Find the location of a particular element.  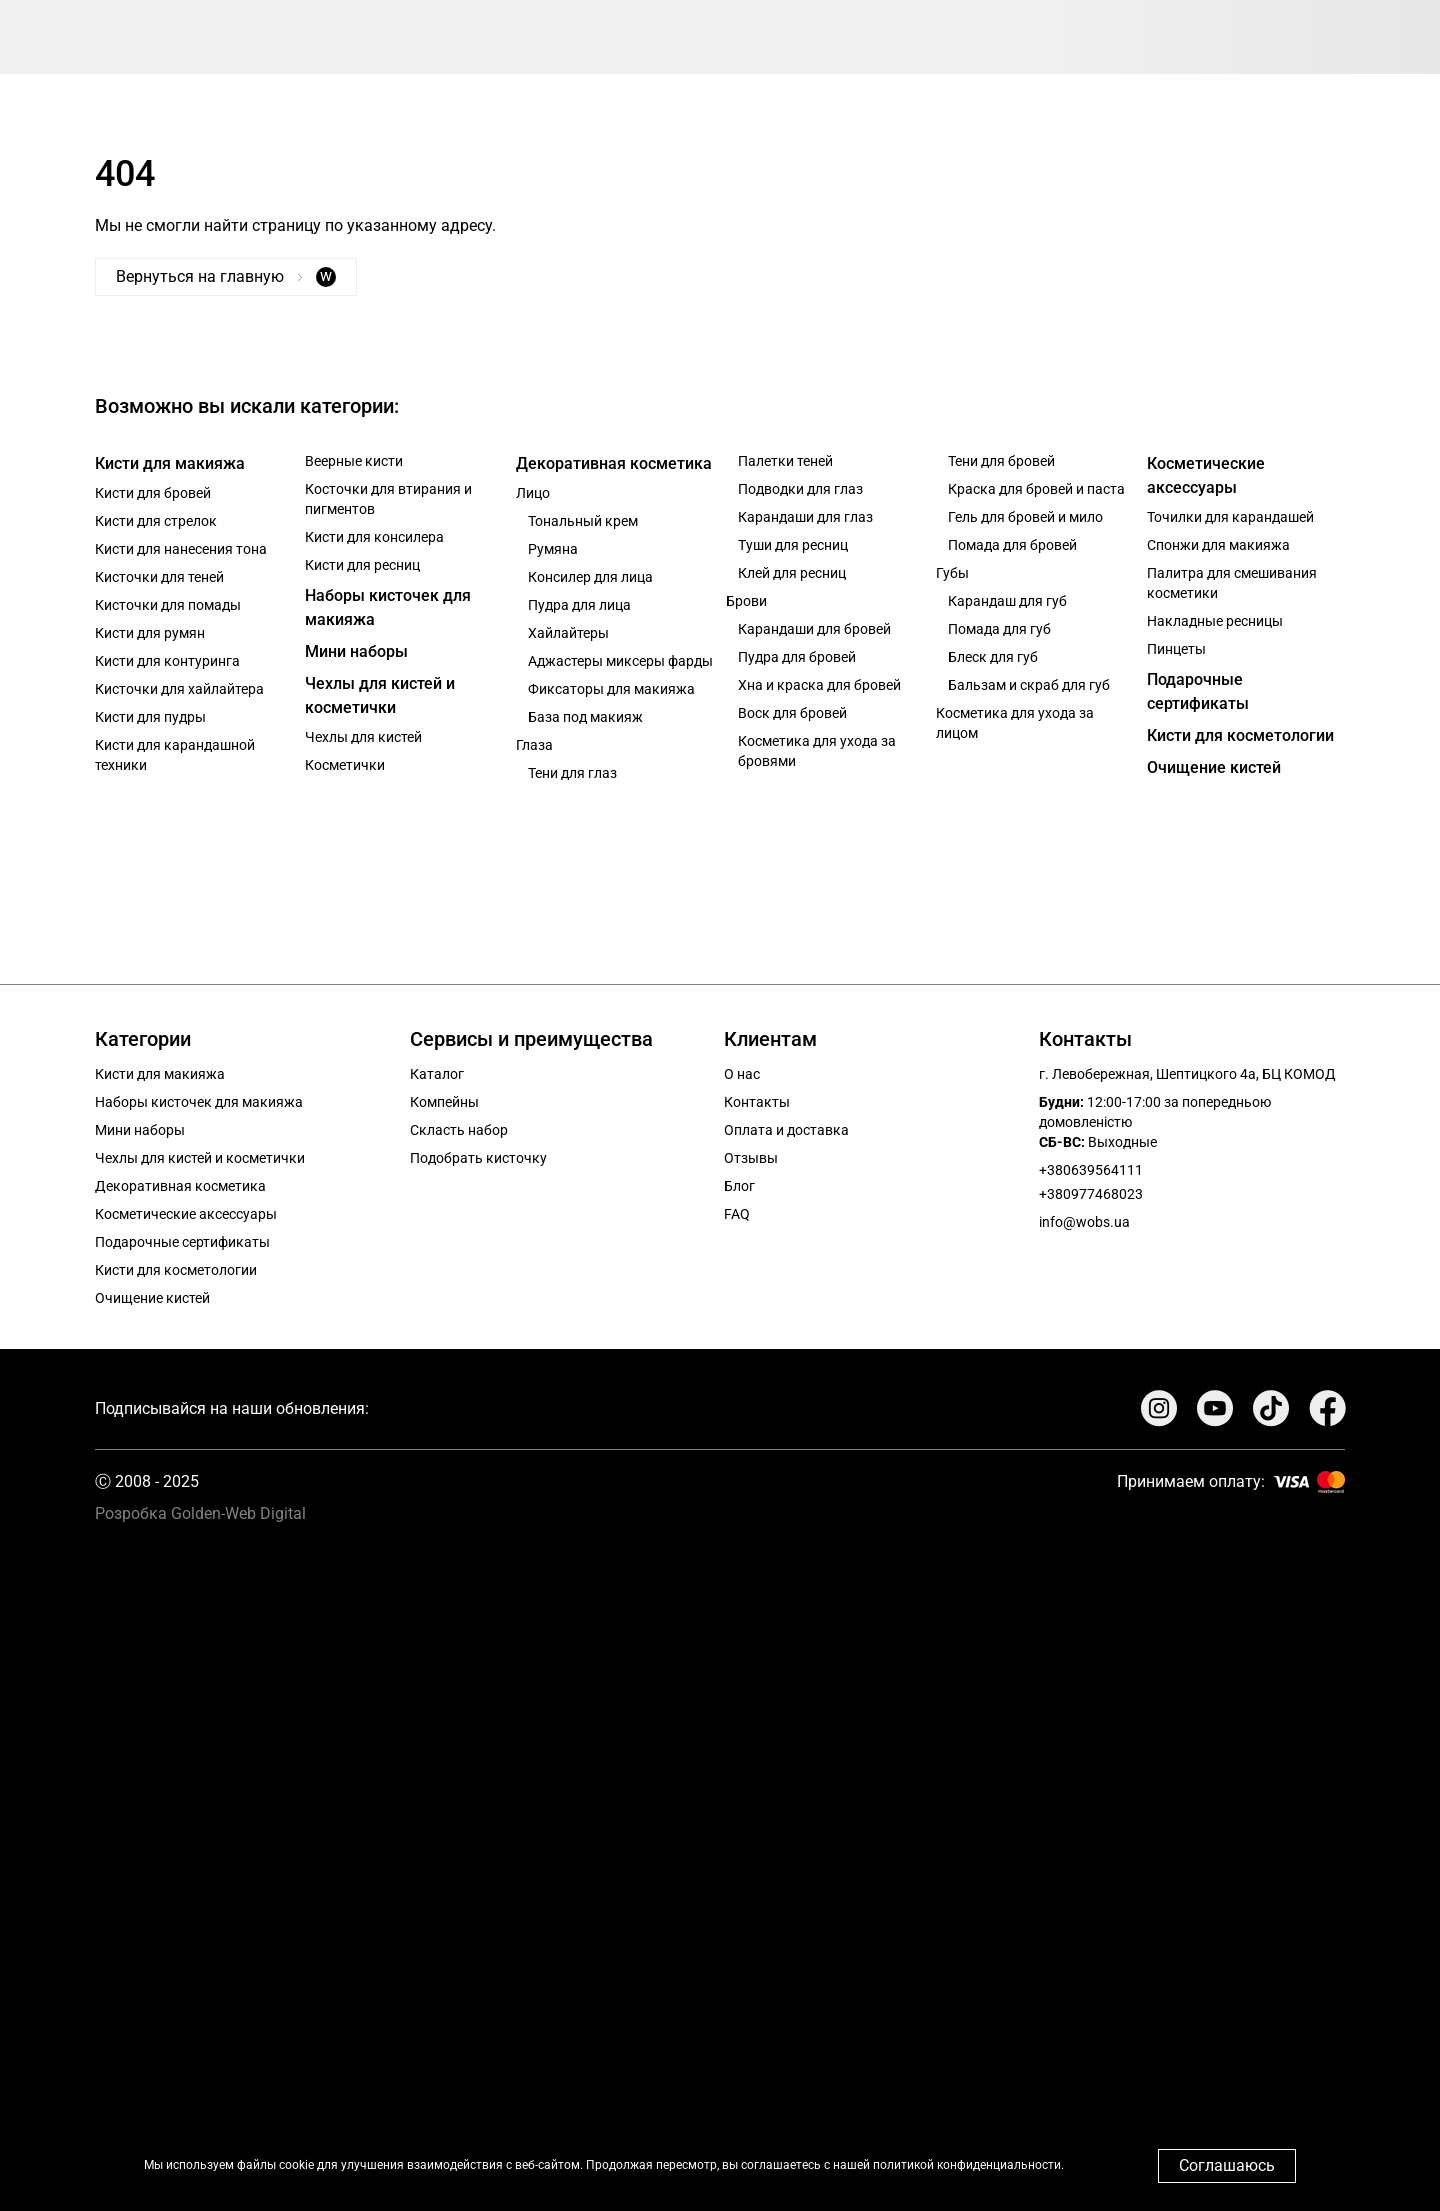

Тональный крем is located at coordinates (583, 521).